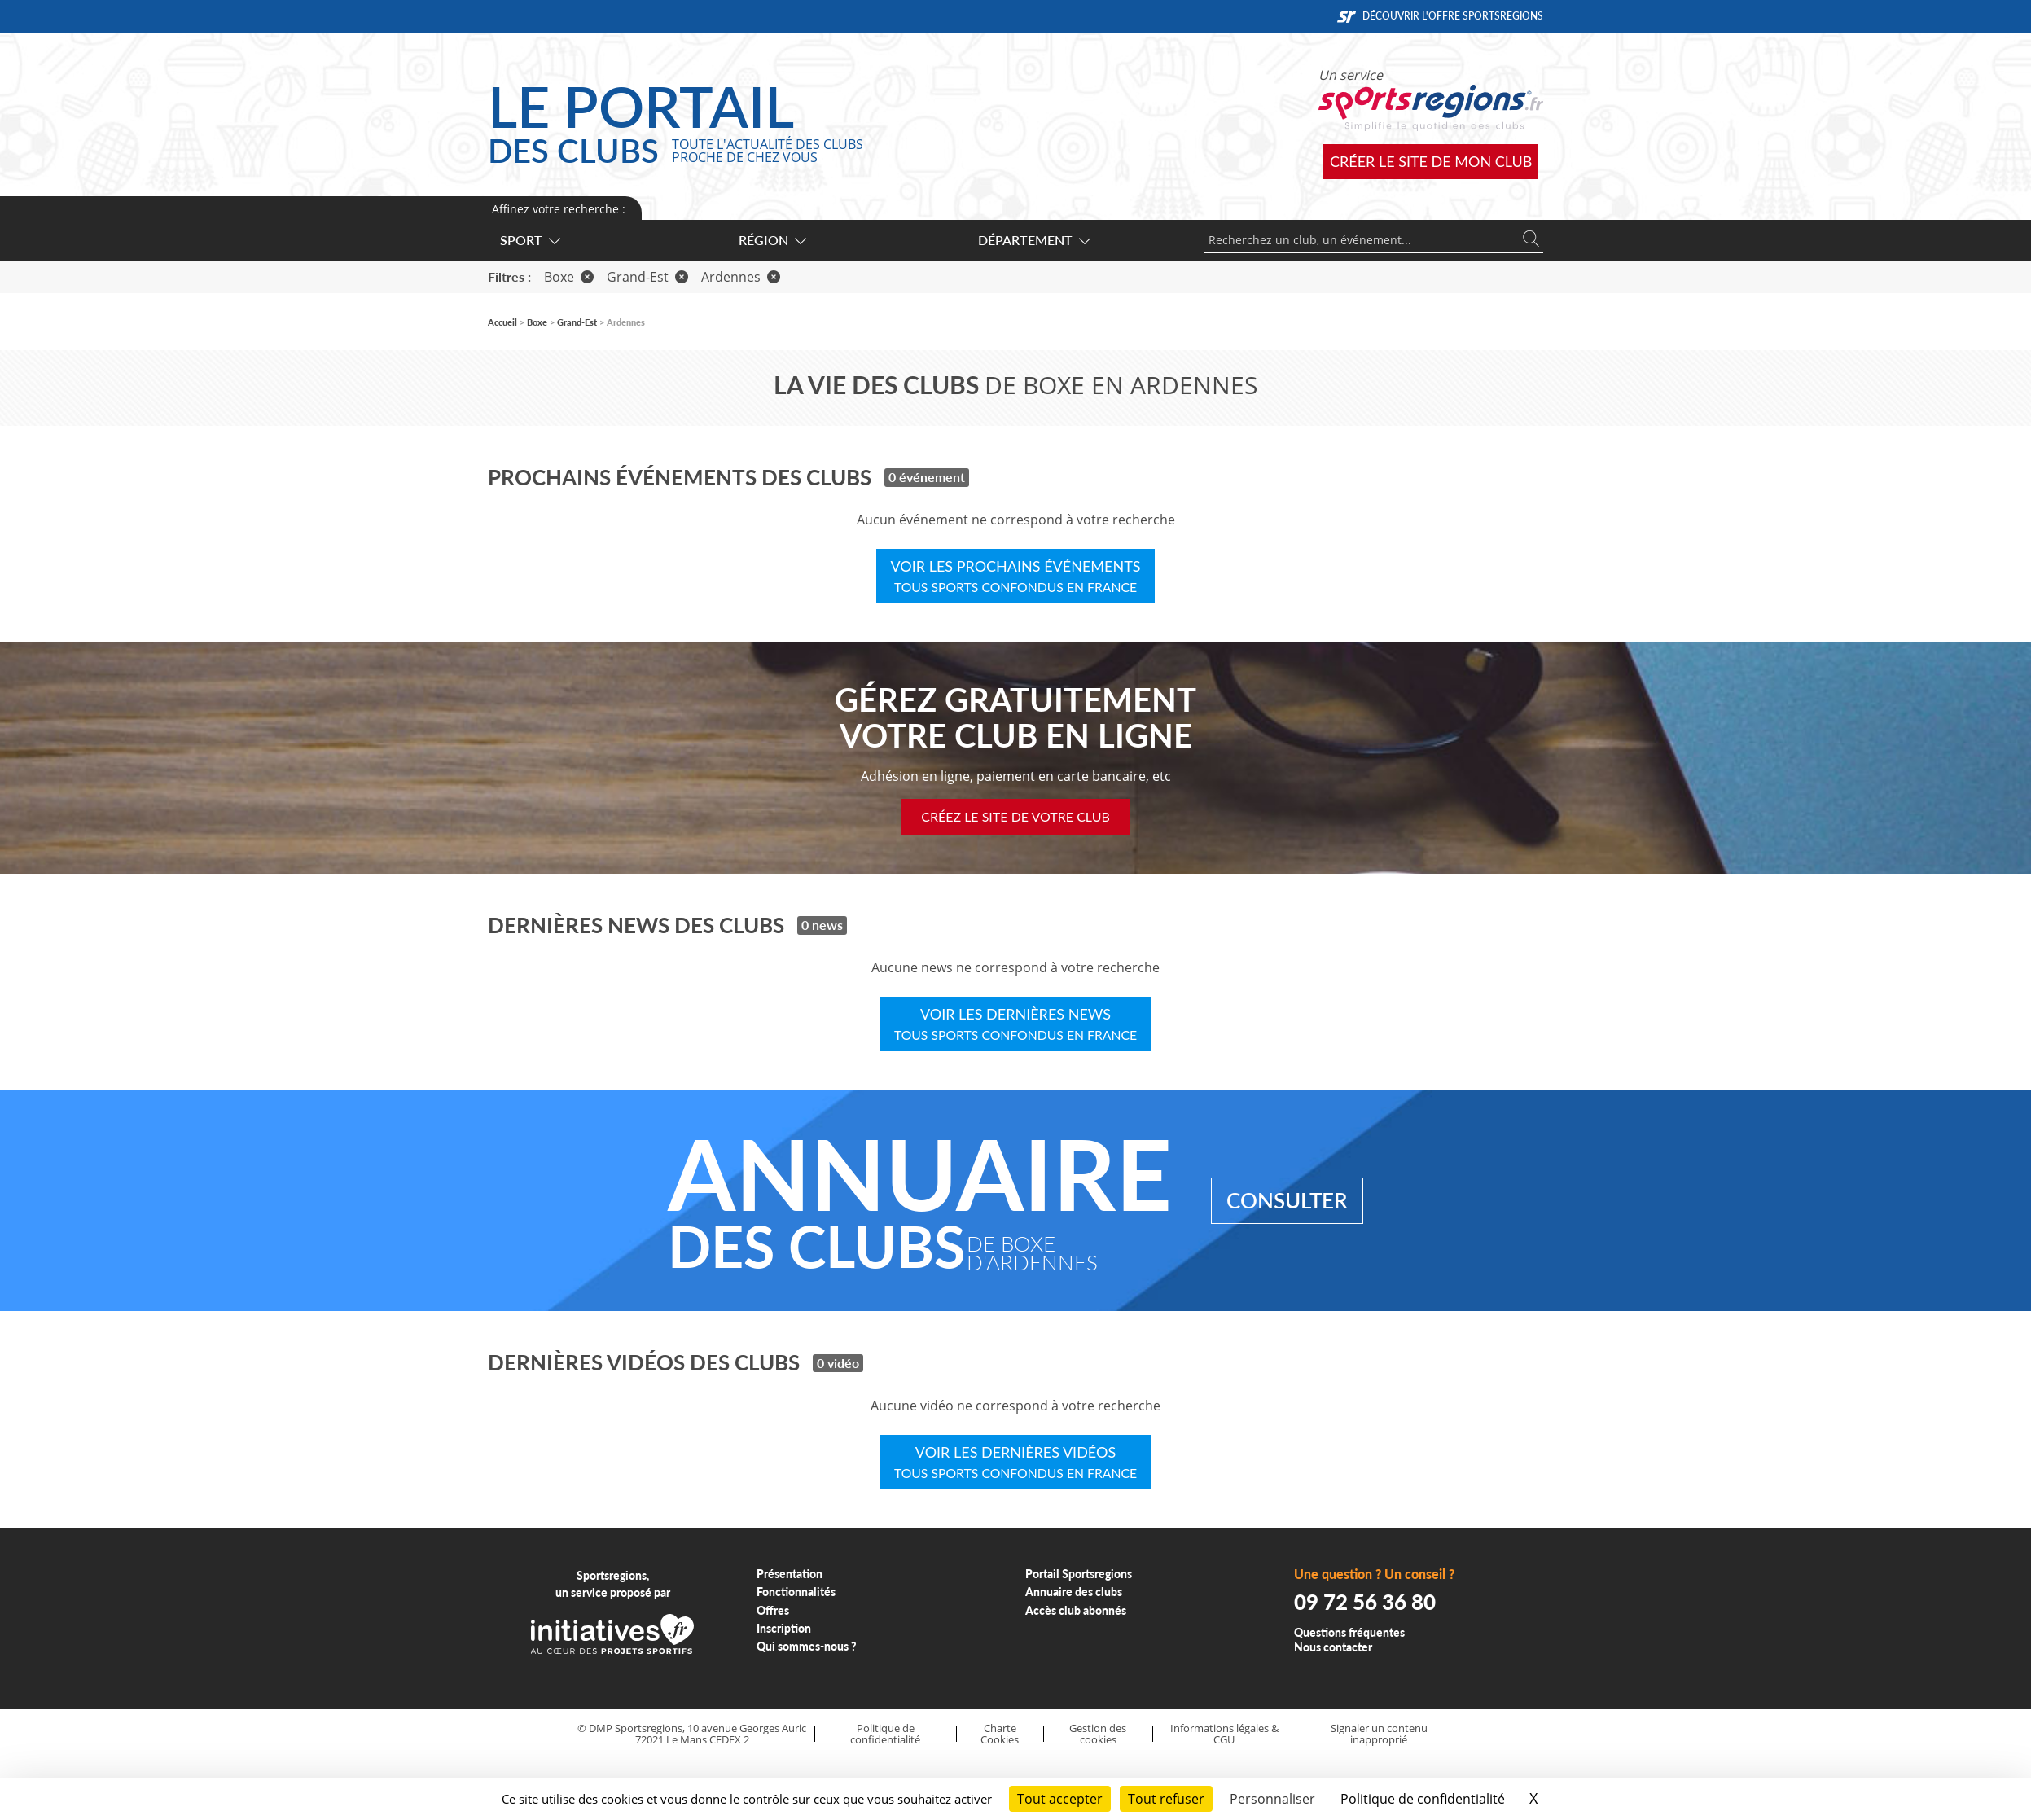  I want to click on Offres, so click(773, 1610).